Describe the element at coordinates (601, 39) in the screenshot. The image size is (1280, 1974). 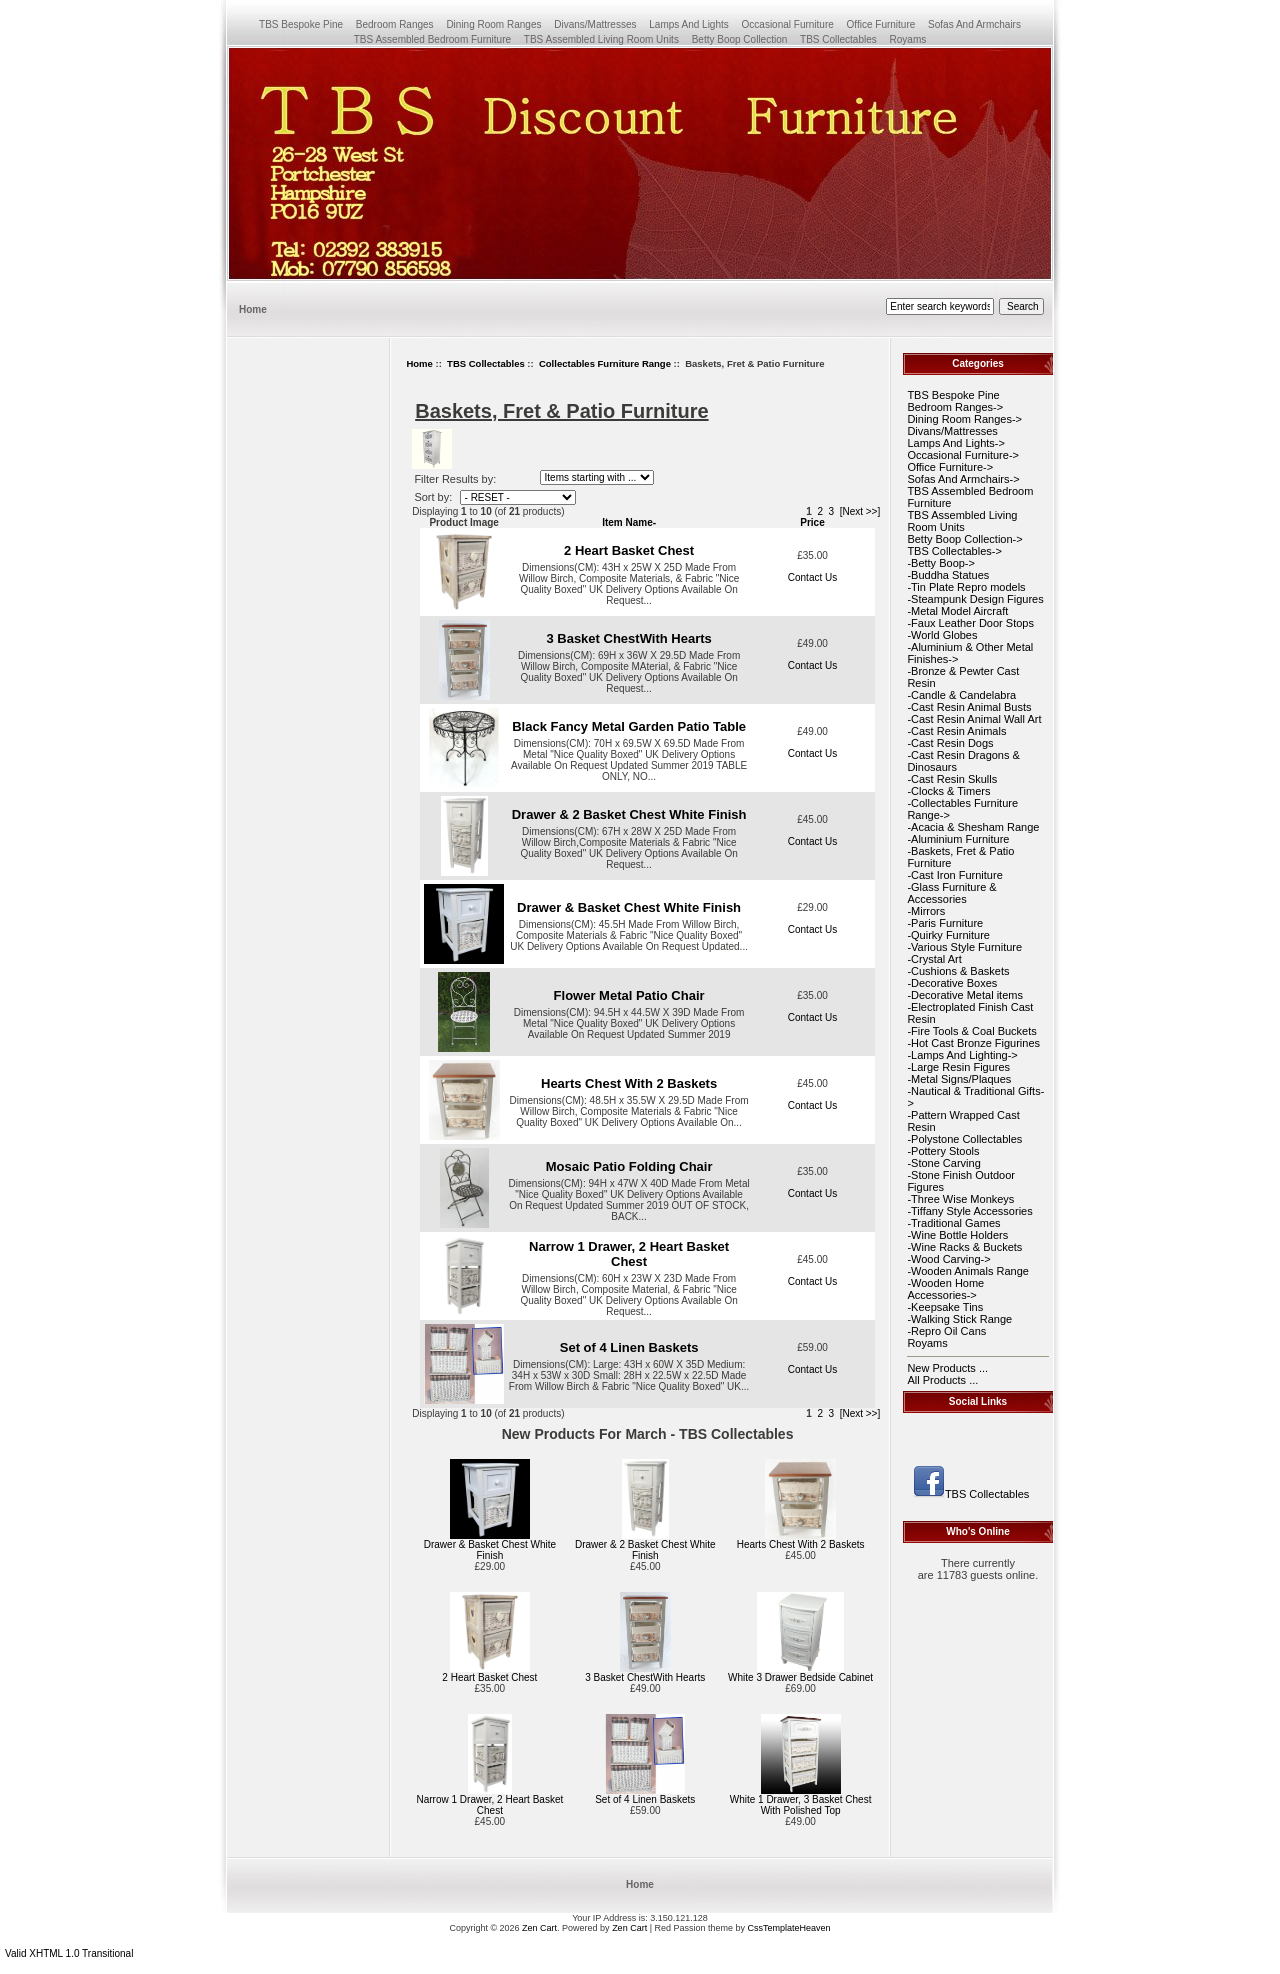
I see `TBS Assembled Living Room Units` at that location.